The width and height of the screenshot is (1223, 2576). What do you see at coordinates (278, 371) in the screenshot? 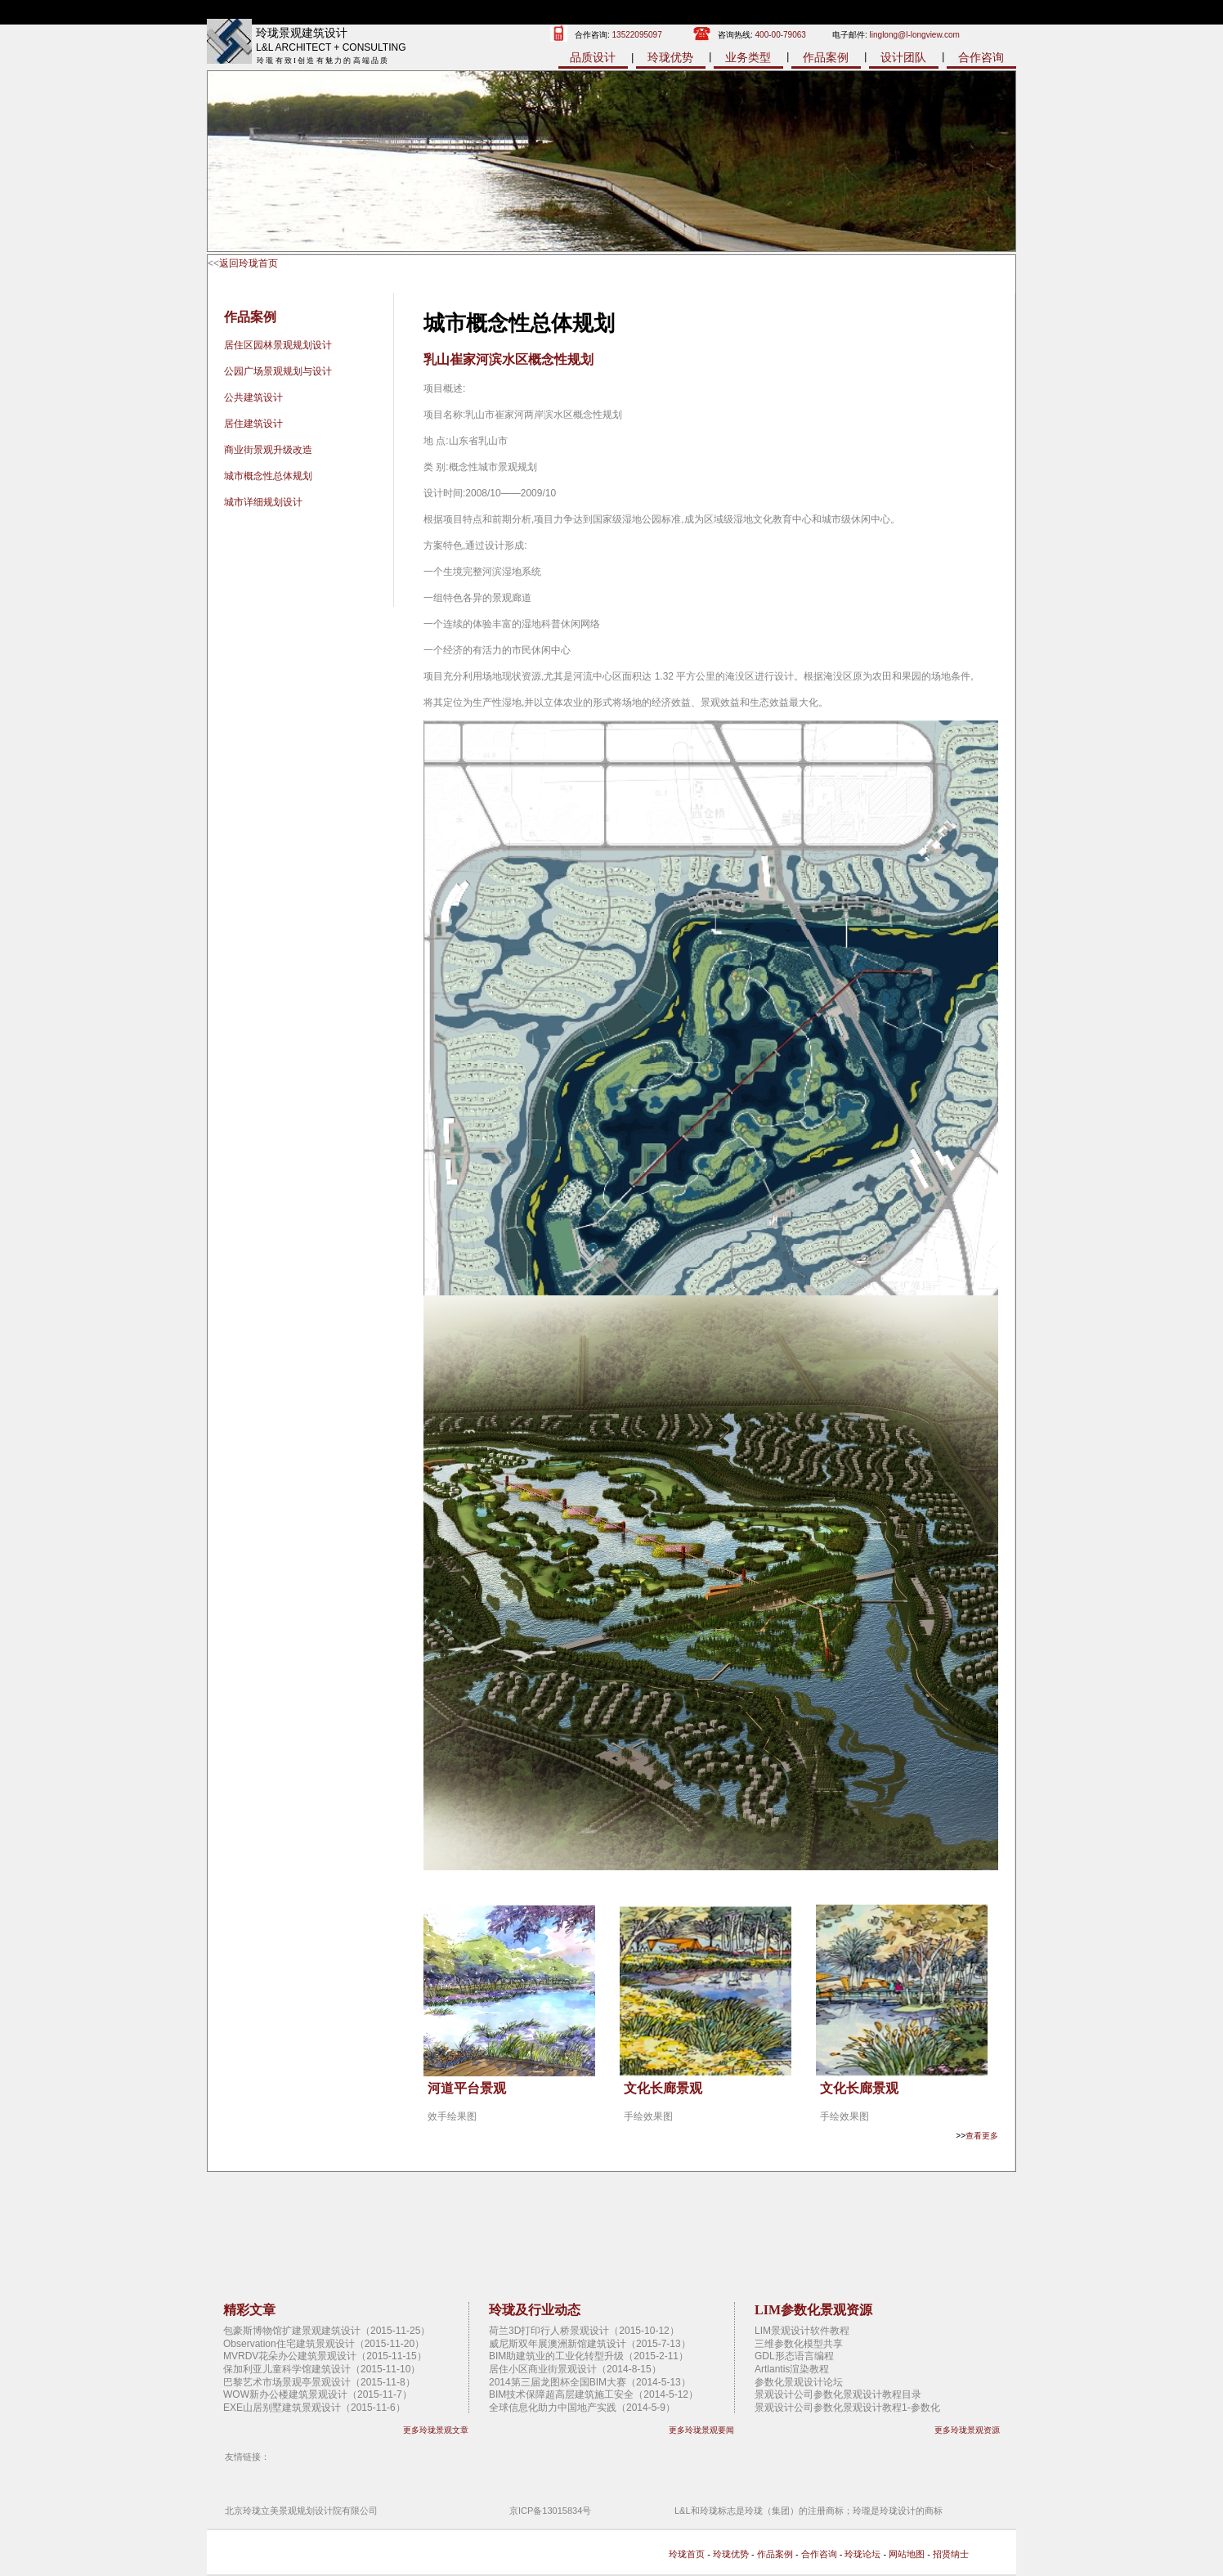
I see `公园广场景观规划与设计` at bounding box center [278, 371].